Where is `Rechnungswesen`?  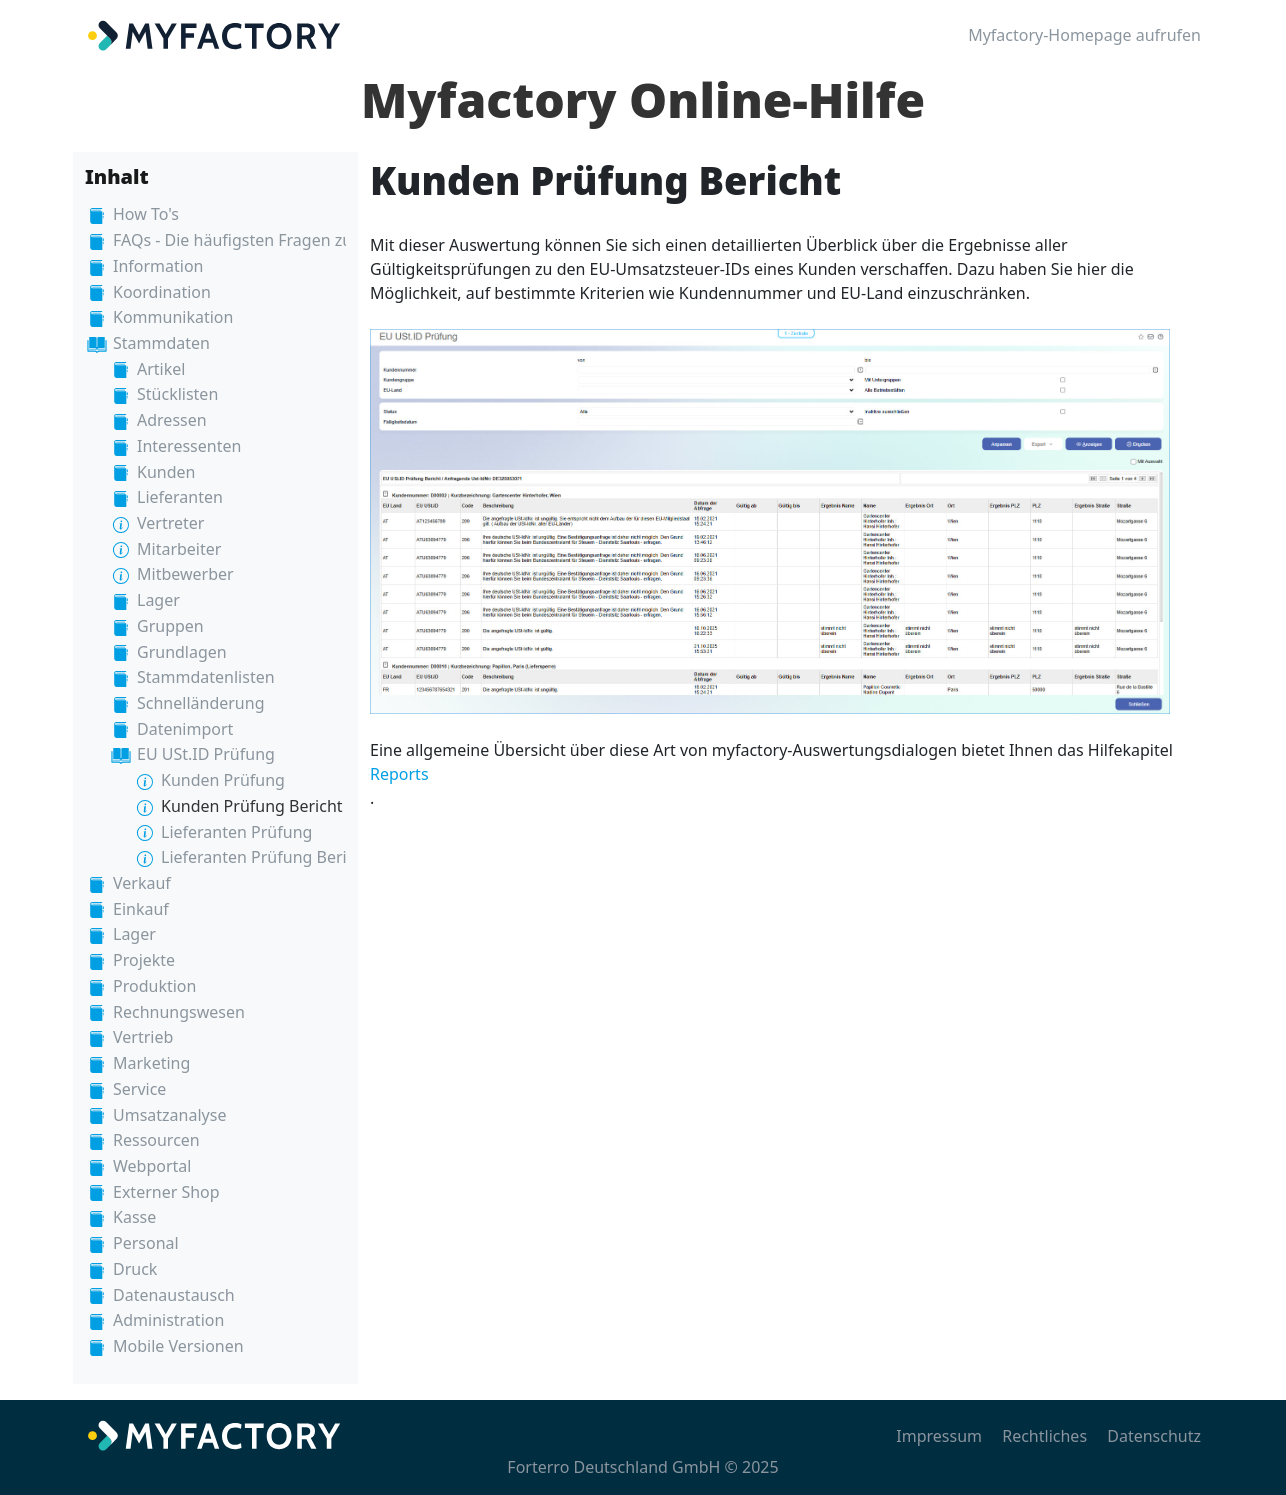
Rechnungswesen is located at coordinates (179, 1012).